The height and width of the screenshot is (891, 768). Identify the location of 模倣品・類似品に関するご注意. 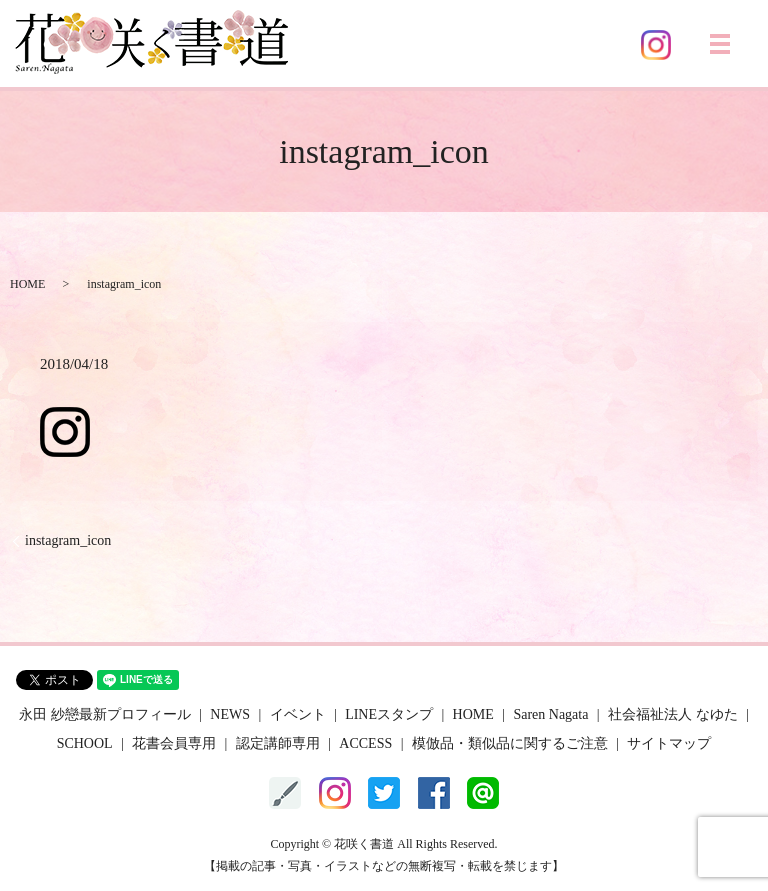
(510, 743).